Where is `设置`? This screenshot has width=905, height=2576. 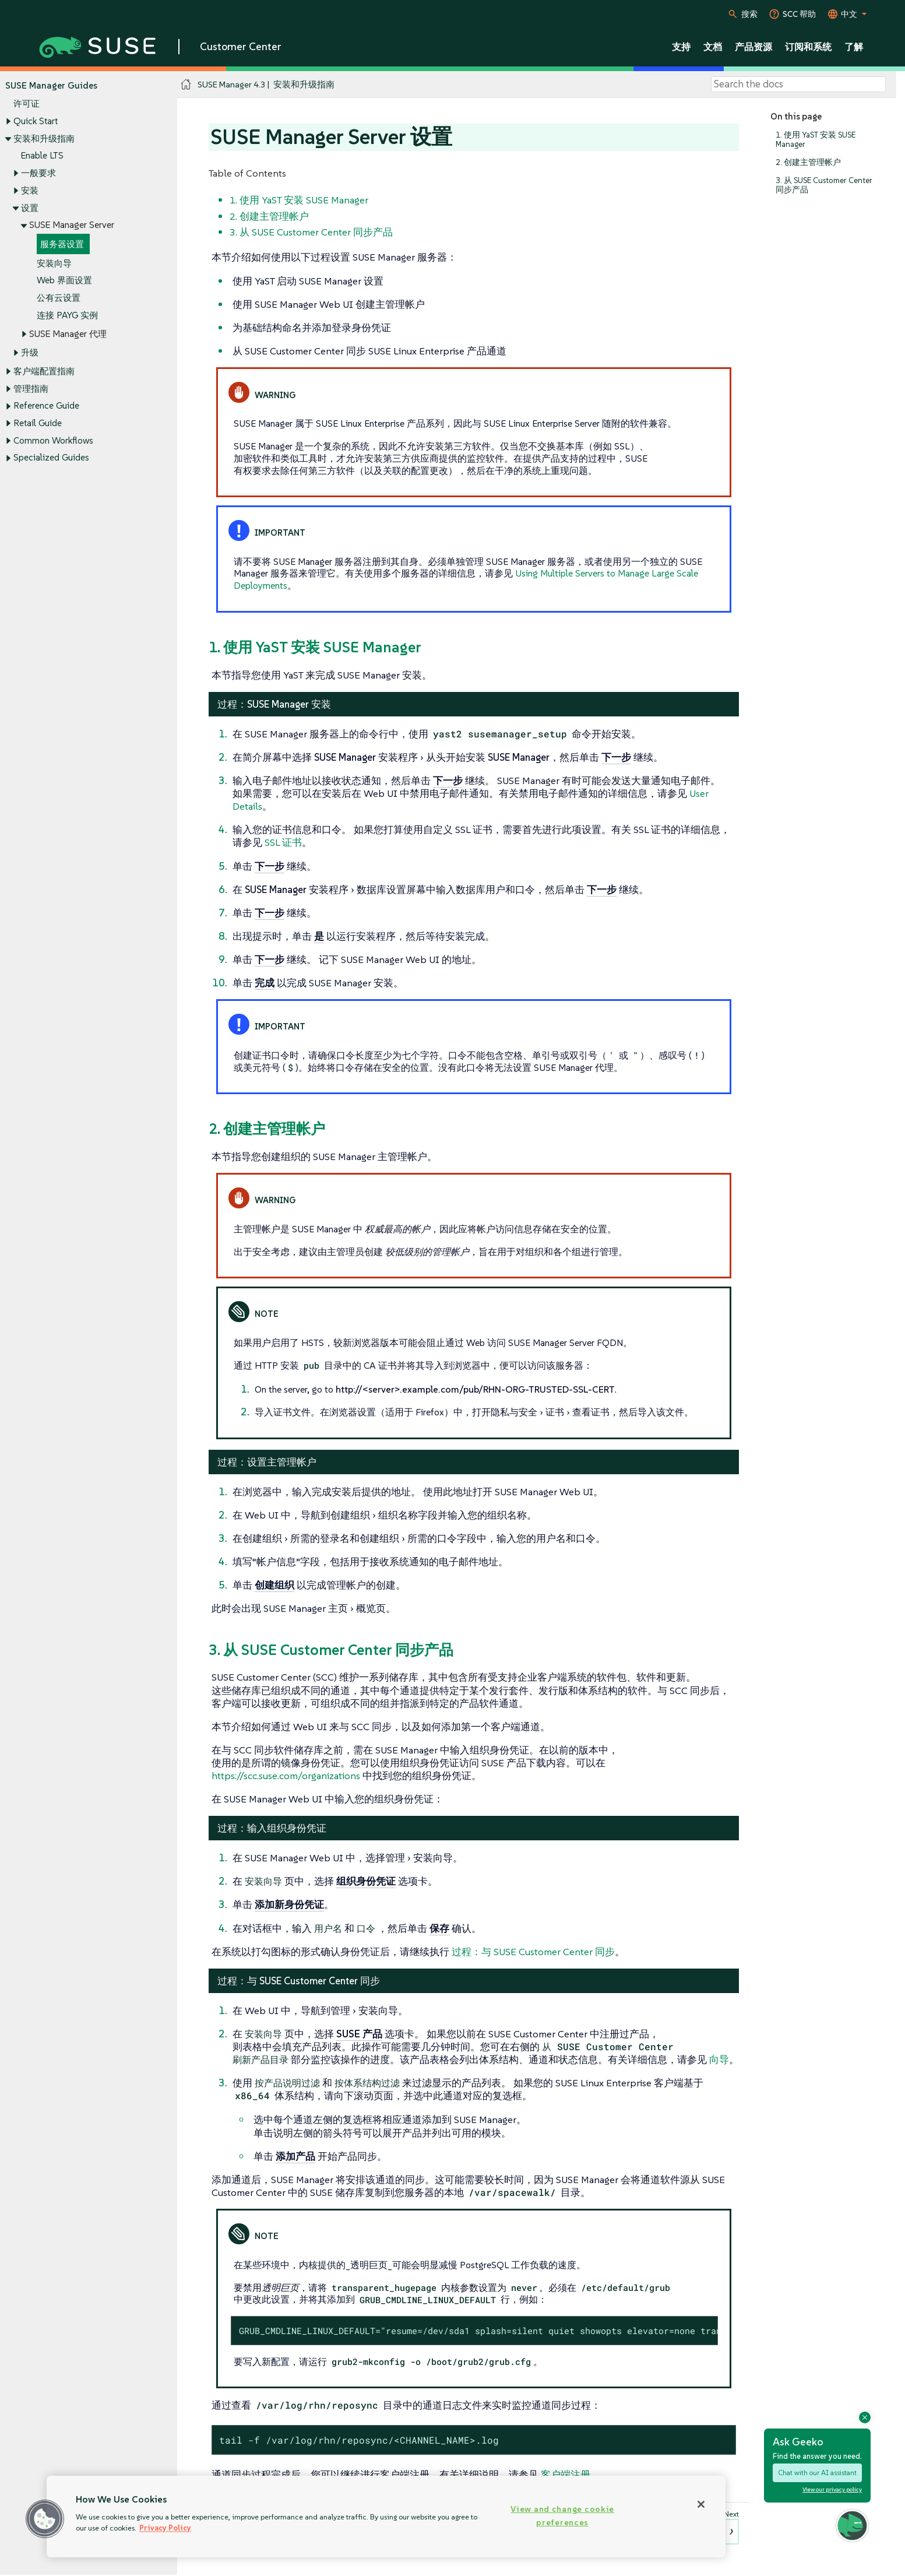 设置 is located at coordinates (29, 207).